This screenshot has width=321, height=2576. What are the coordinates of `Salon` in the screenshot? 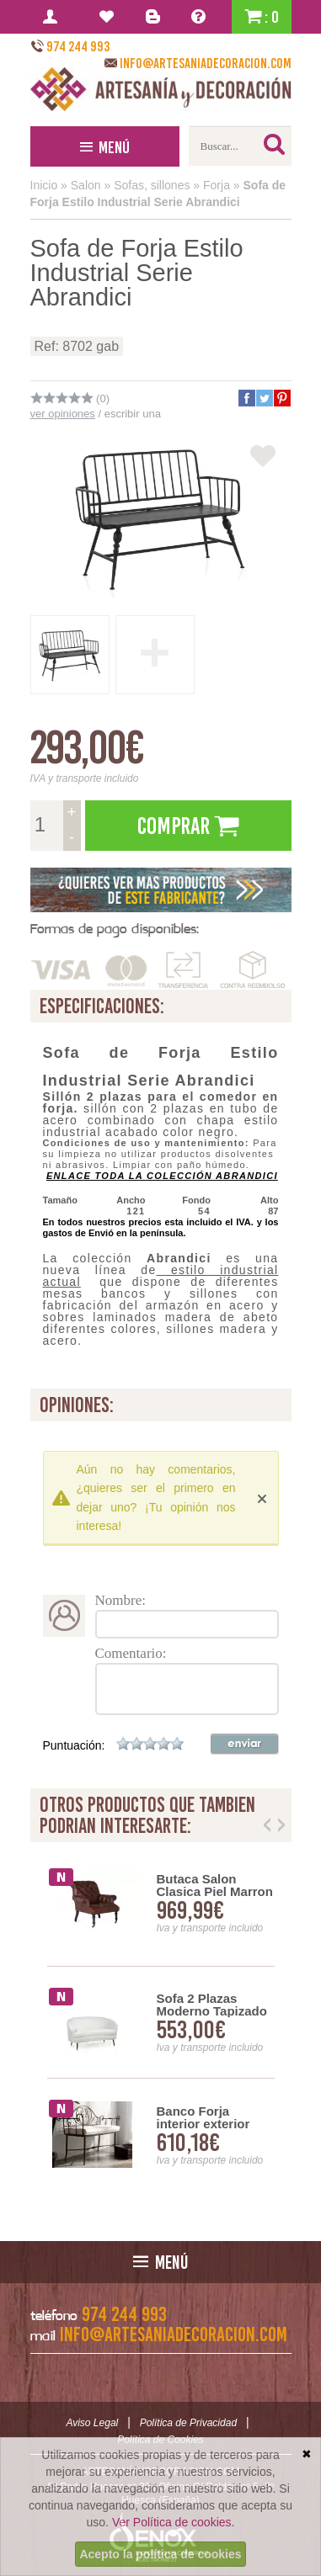 It's located at (86, 185).